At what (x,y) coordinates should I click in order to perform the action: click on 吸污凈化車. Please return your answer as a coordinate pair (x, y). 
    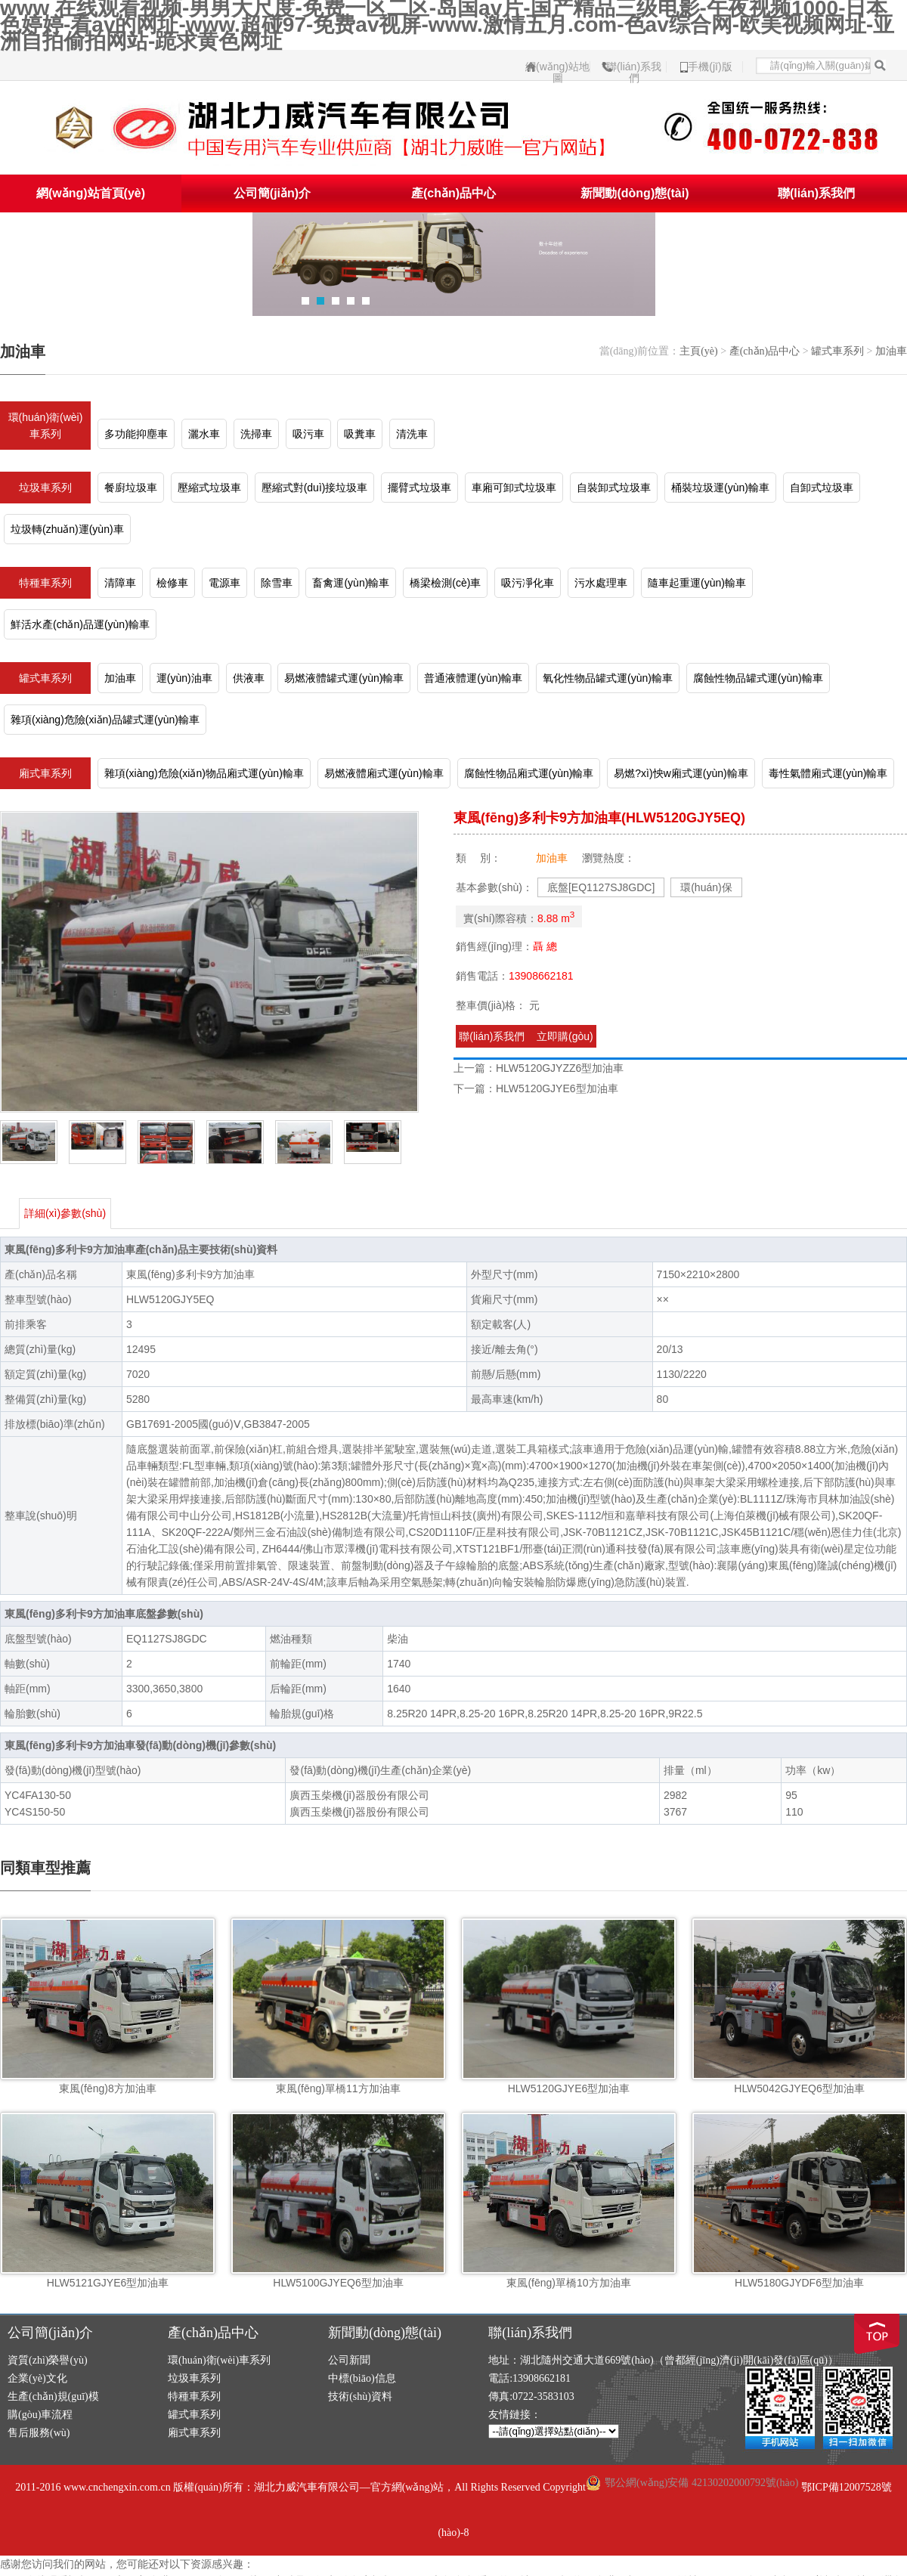
    Looking at the image, I should click on (527, 583).